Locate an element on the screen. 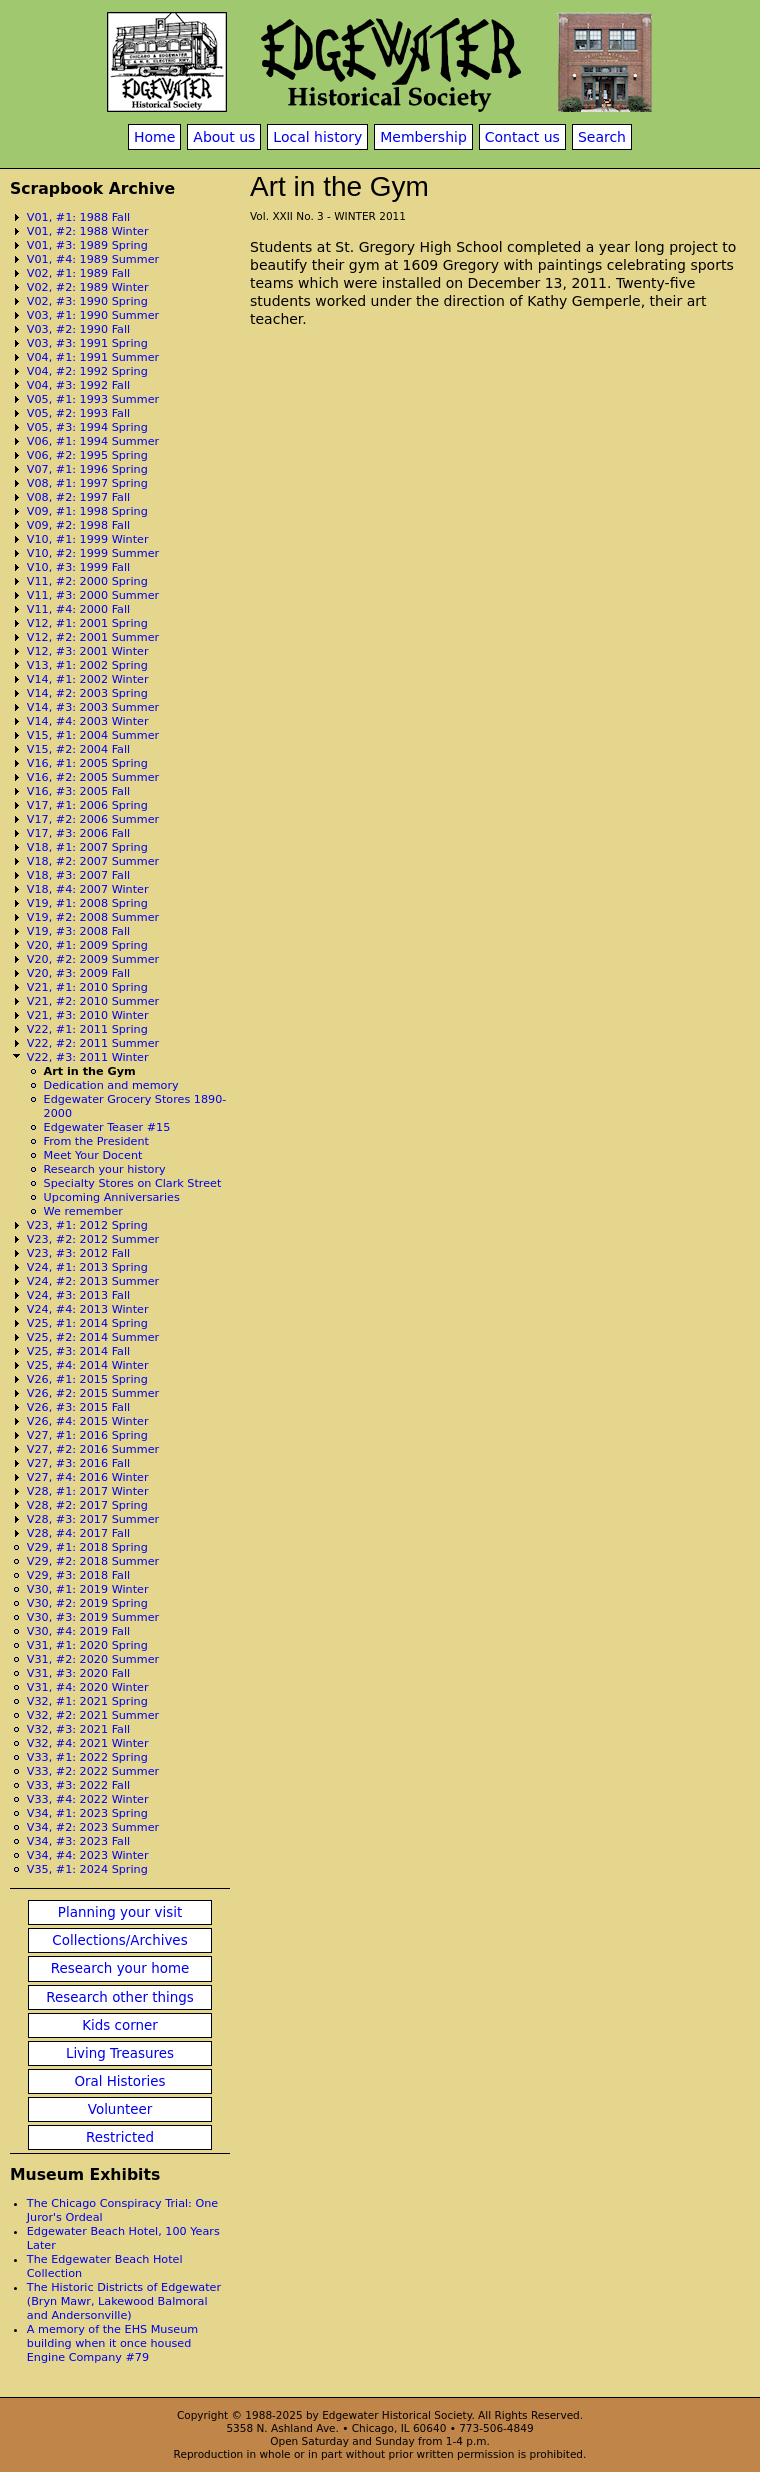 The image size is (760, 2472). V31, #1: 2020 Spring is located at coordinates (87, 1645).